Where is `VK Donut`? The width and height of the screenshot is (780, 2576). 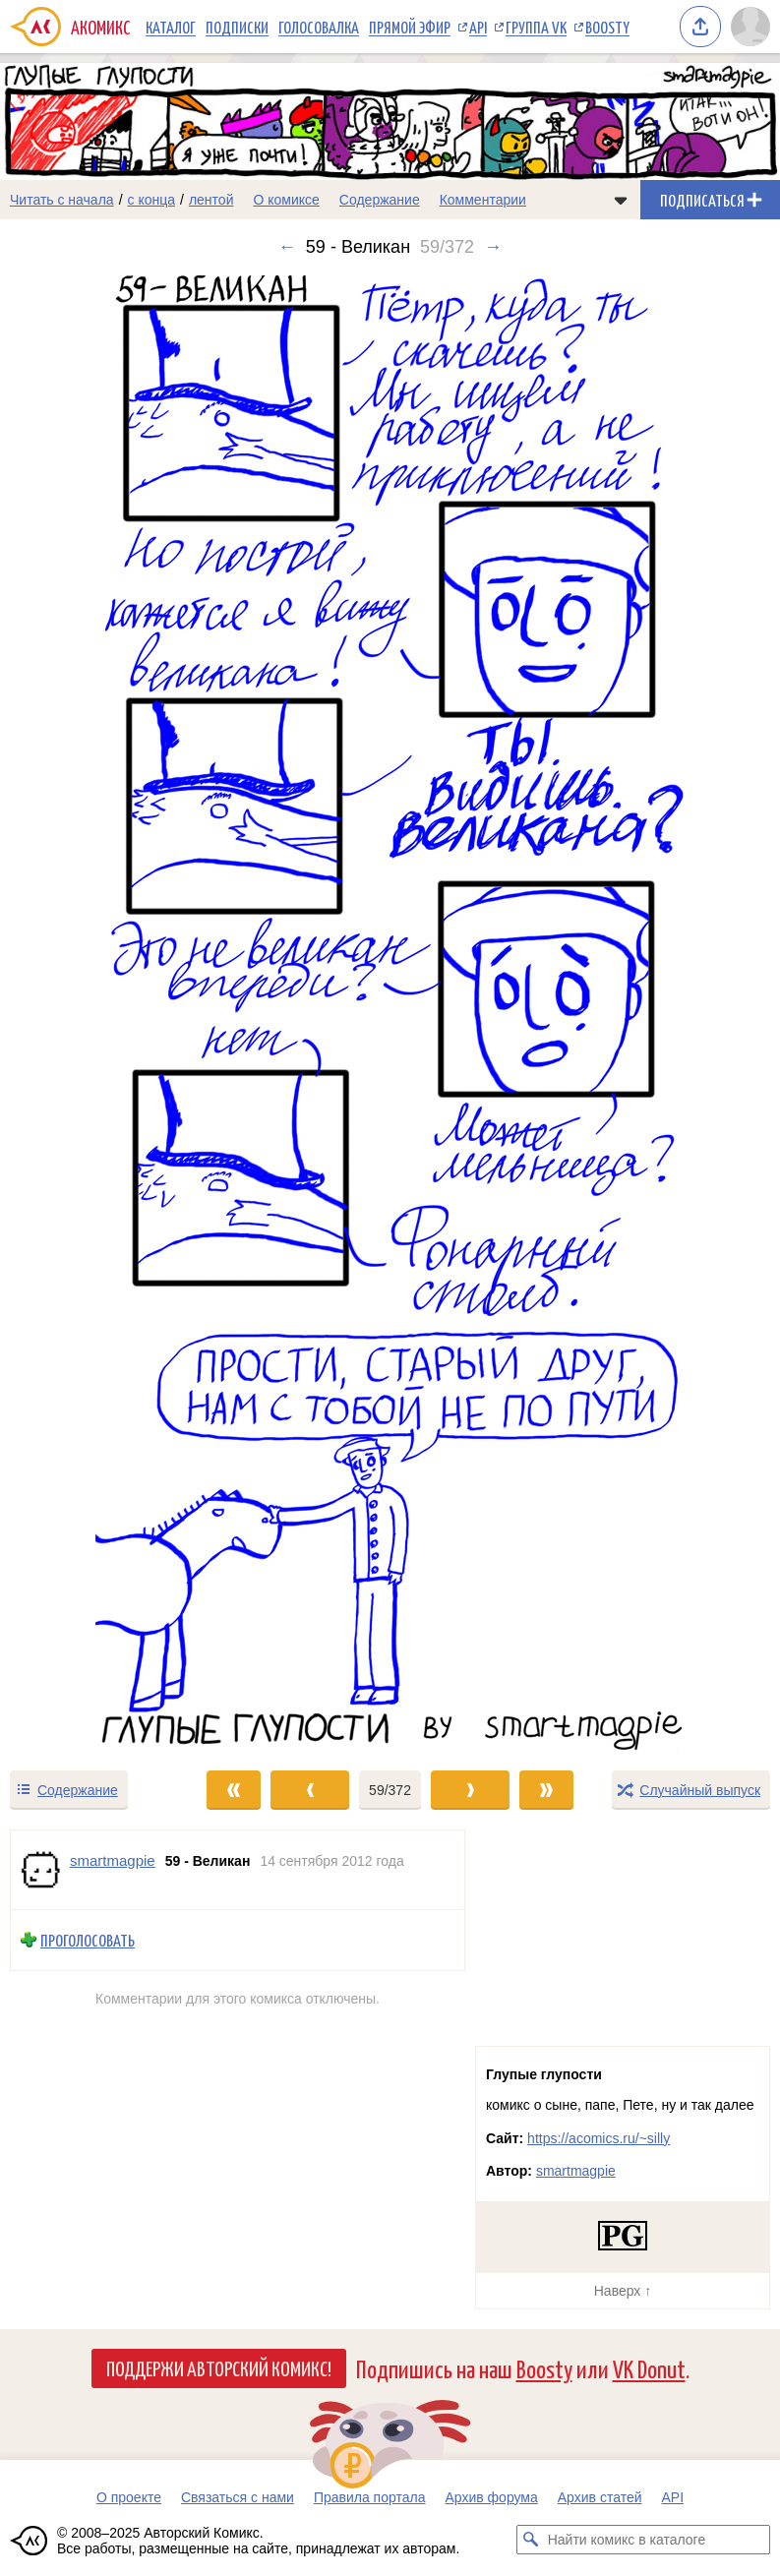 VK Donut is located at coordinates (649, 2368).